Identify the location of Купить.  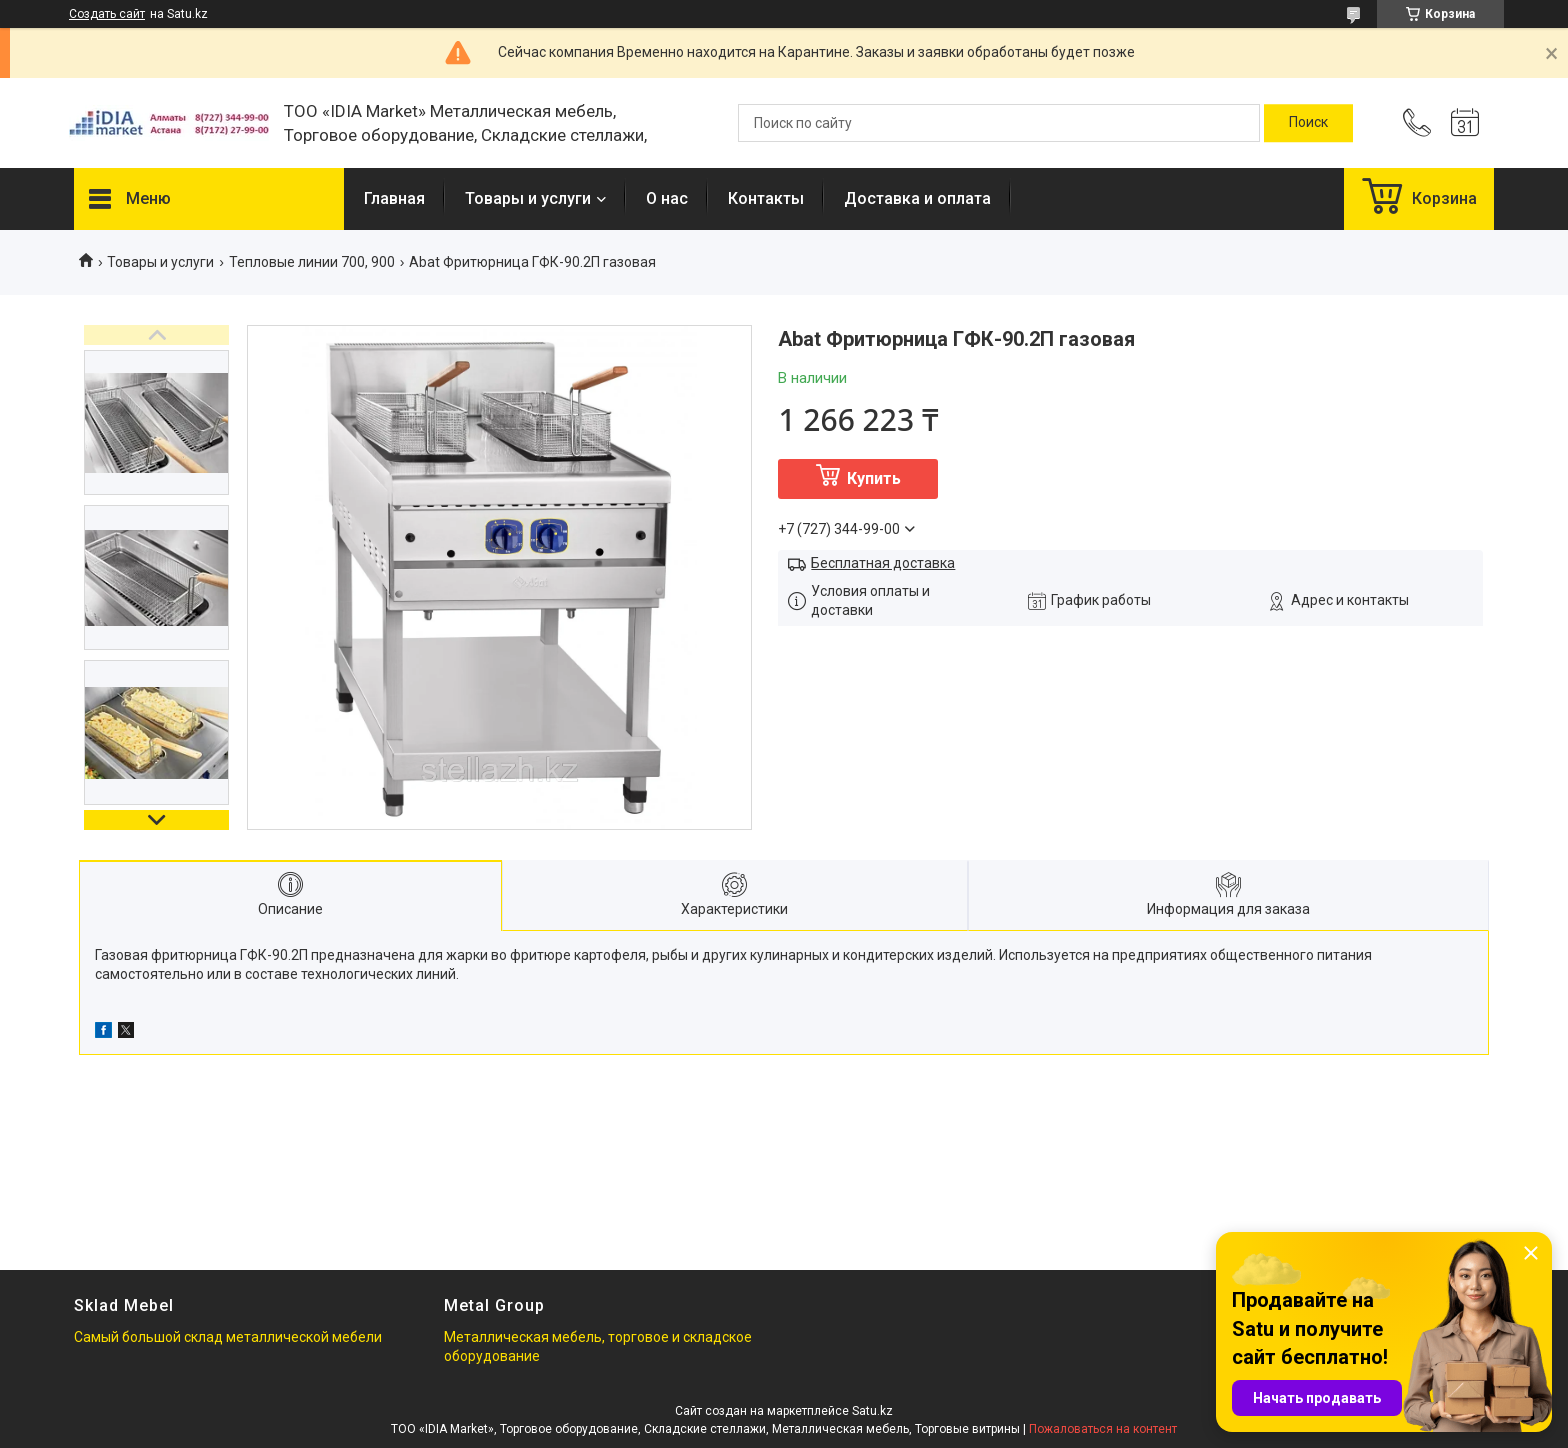
(874, 478).